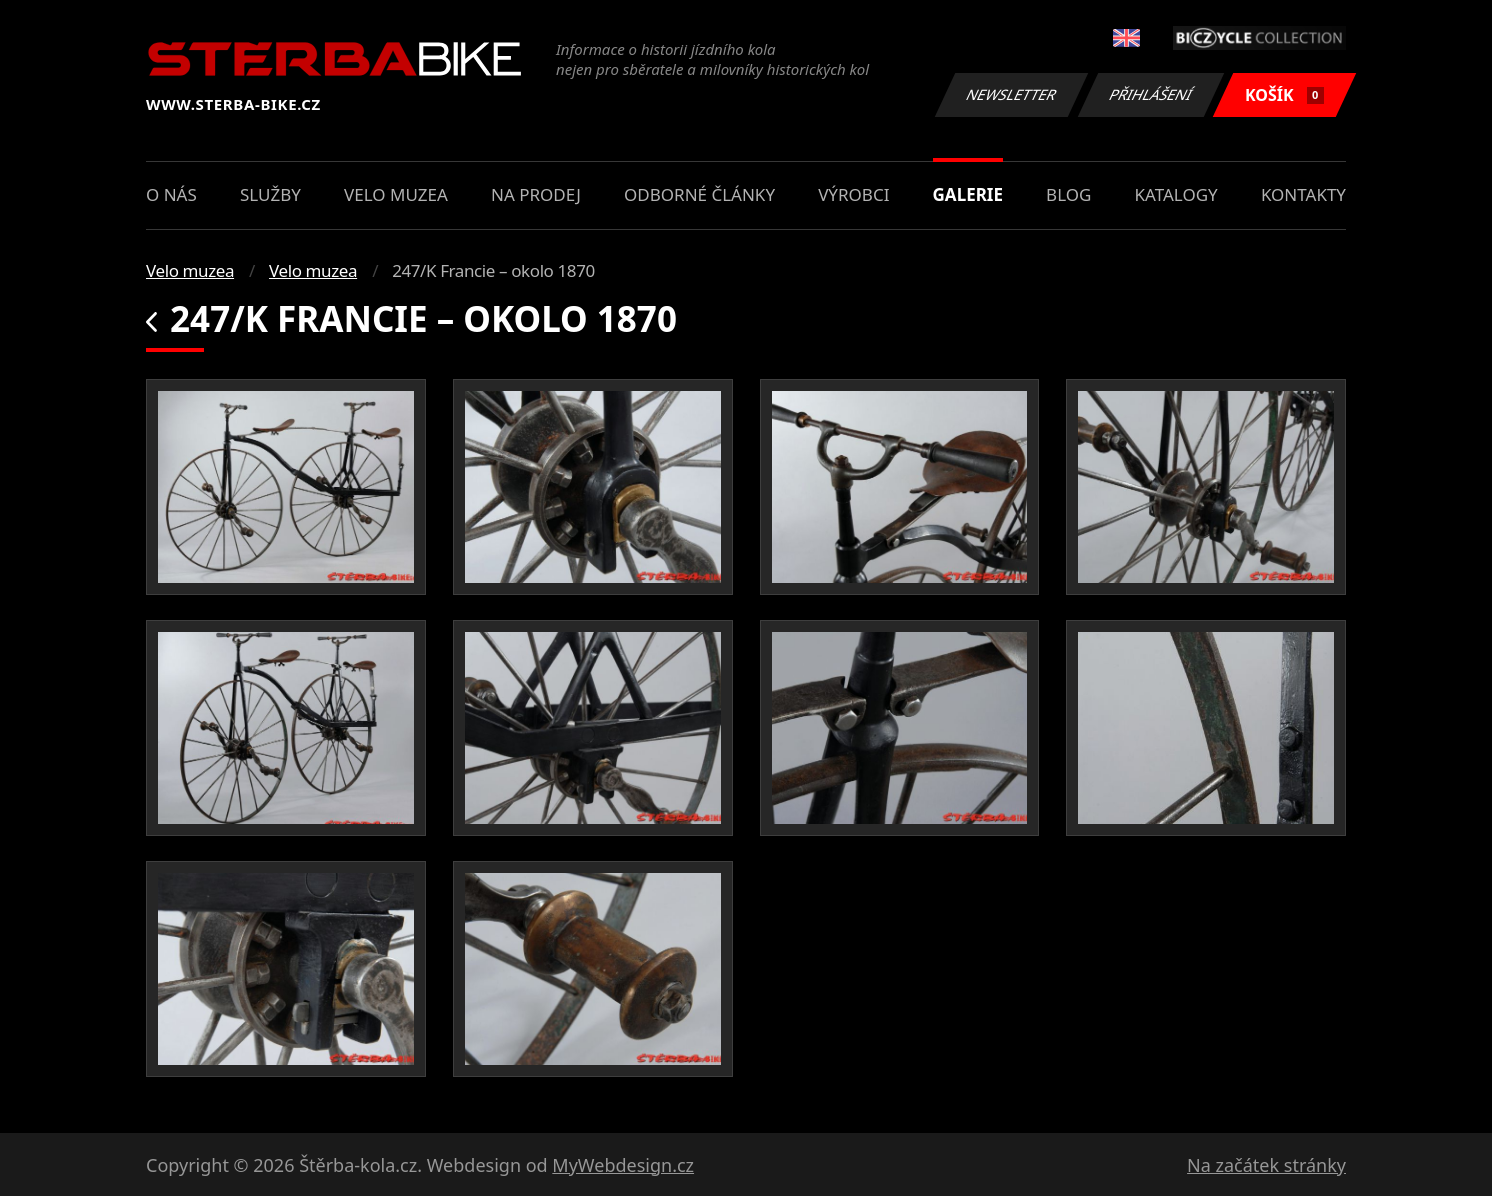 This screenshot has width=1492, height=1196. What do you see at coordinates (396, 194) in the screenshot?
I see `Velo muzea` at bounding box center [396, 194].